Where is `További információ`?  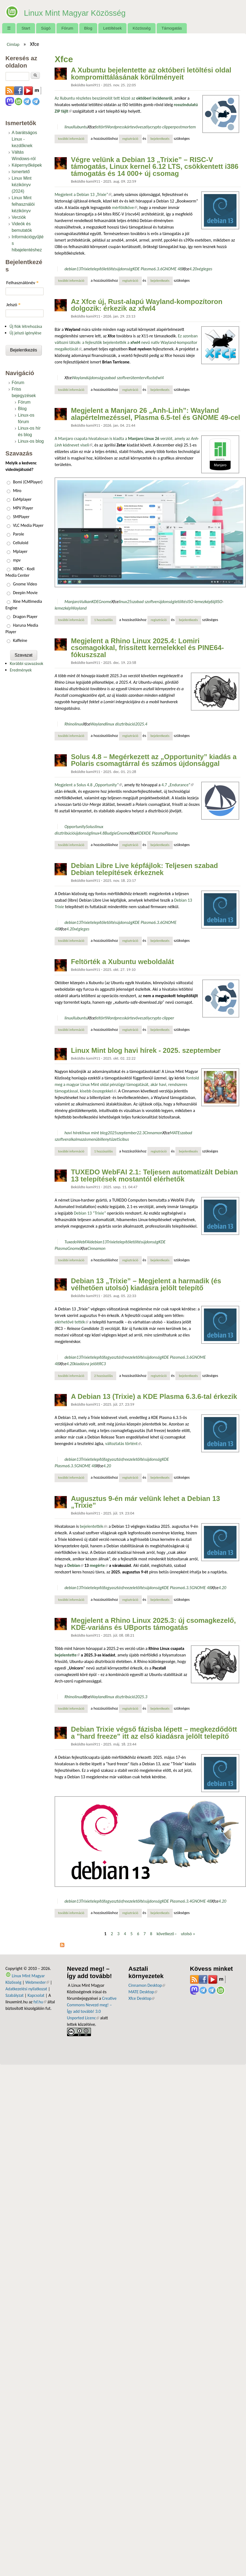
További információ is located at coordinates (73, 138).